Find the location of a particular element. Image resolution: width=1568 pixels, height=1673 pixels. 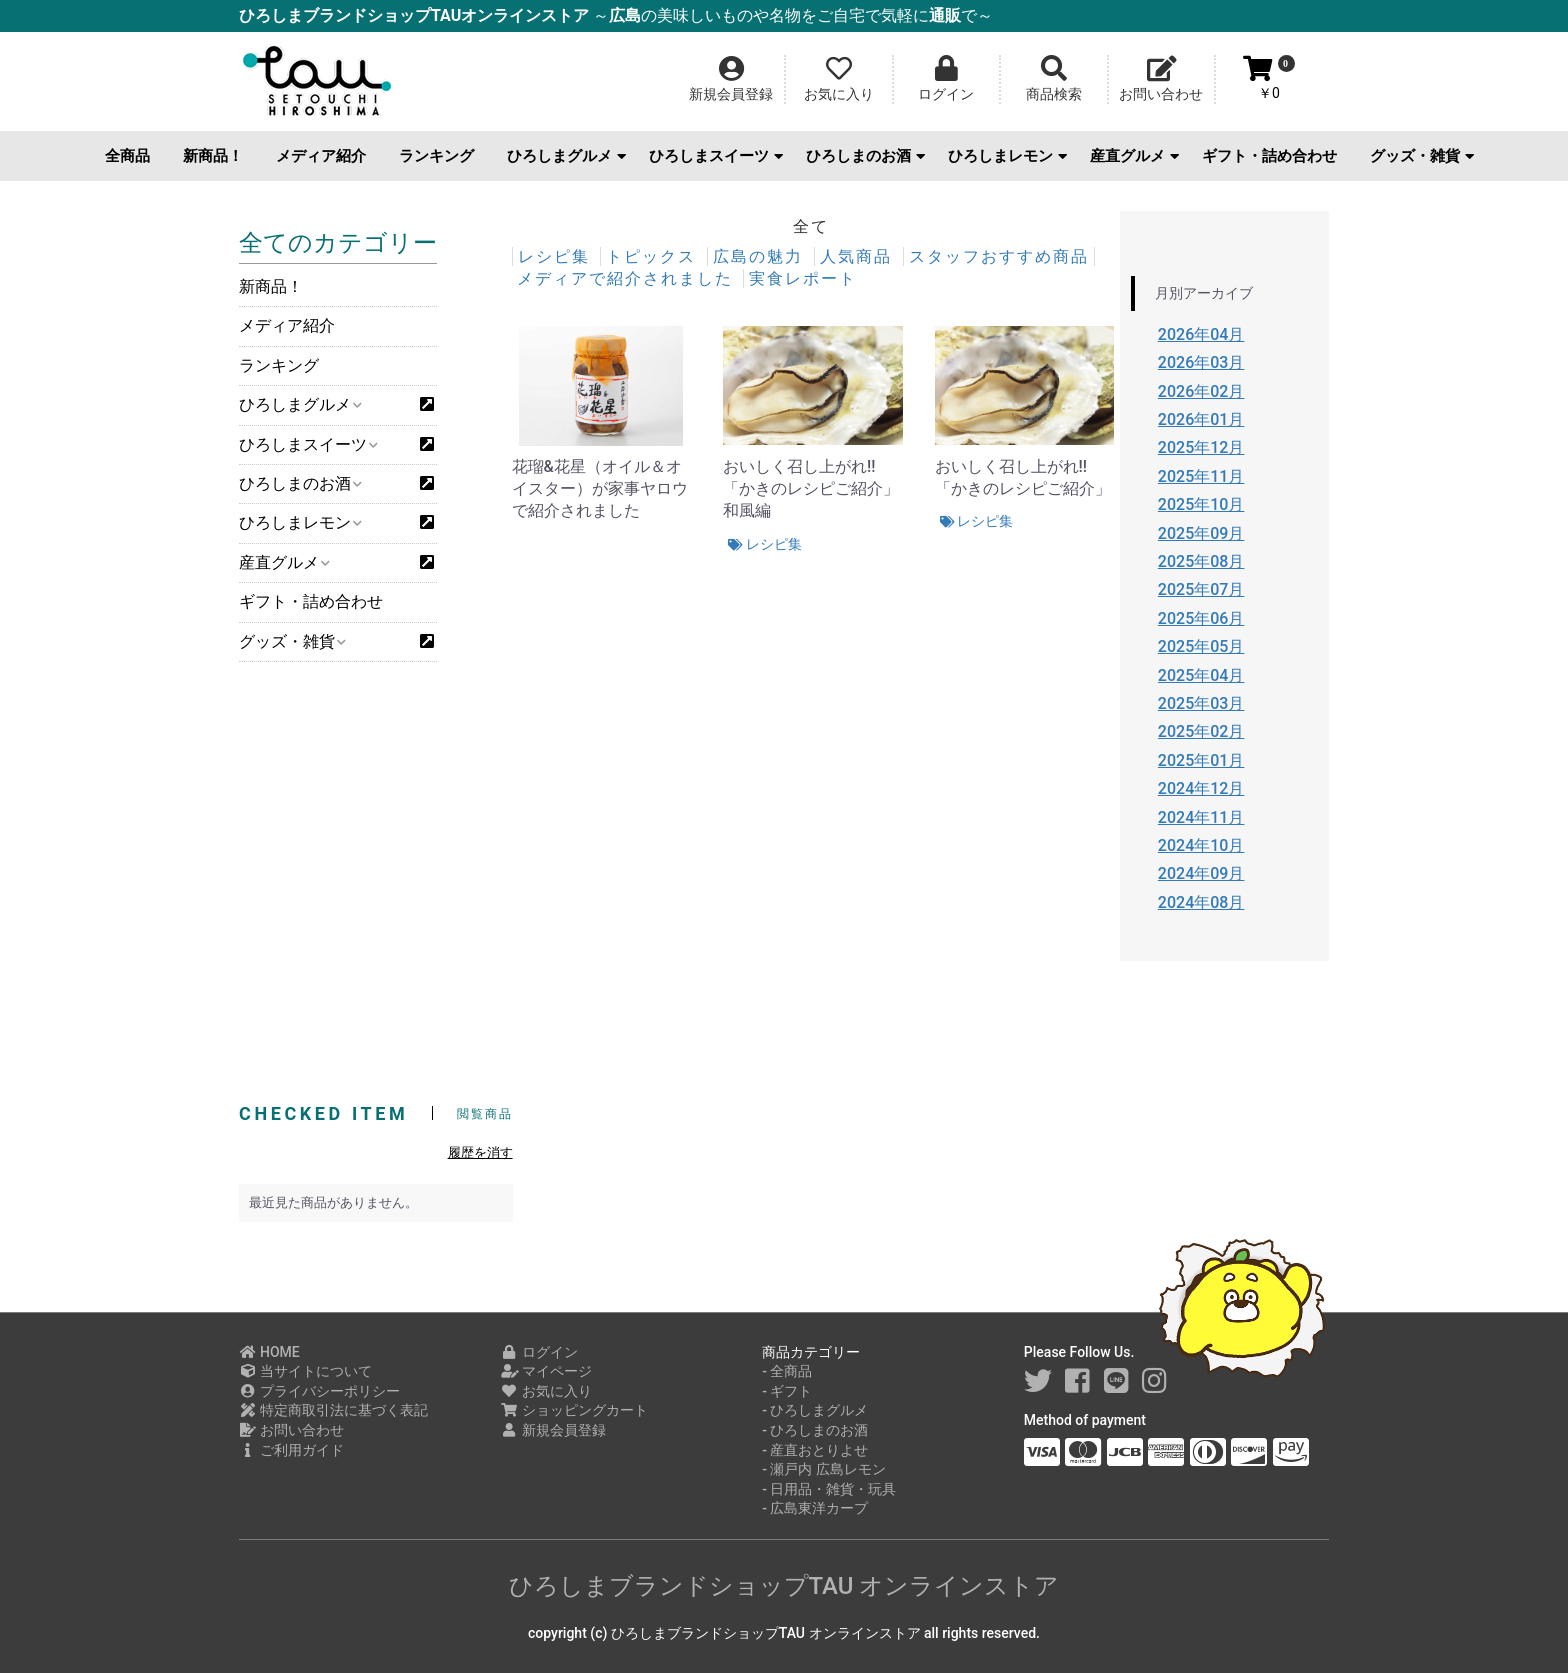

2024年11月 is located at coordinates (1201, 817).